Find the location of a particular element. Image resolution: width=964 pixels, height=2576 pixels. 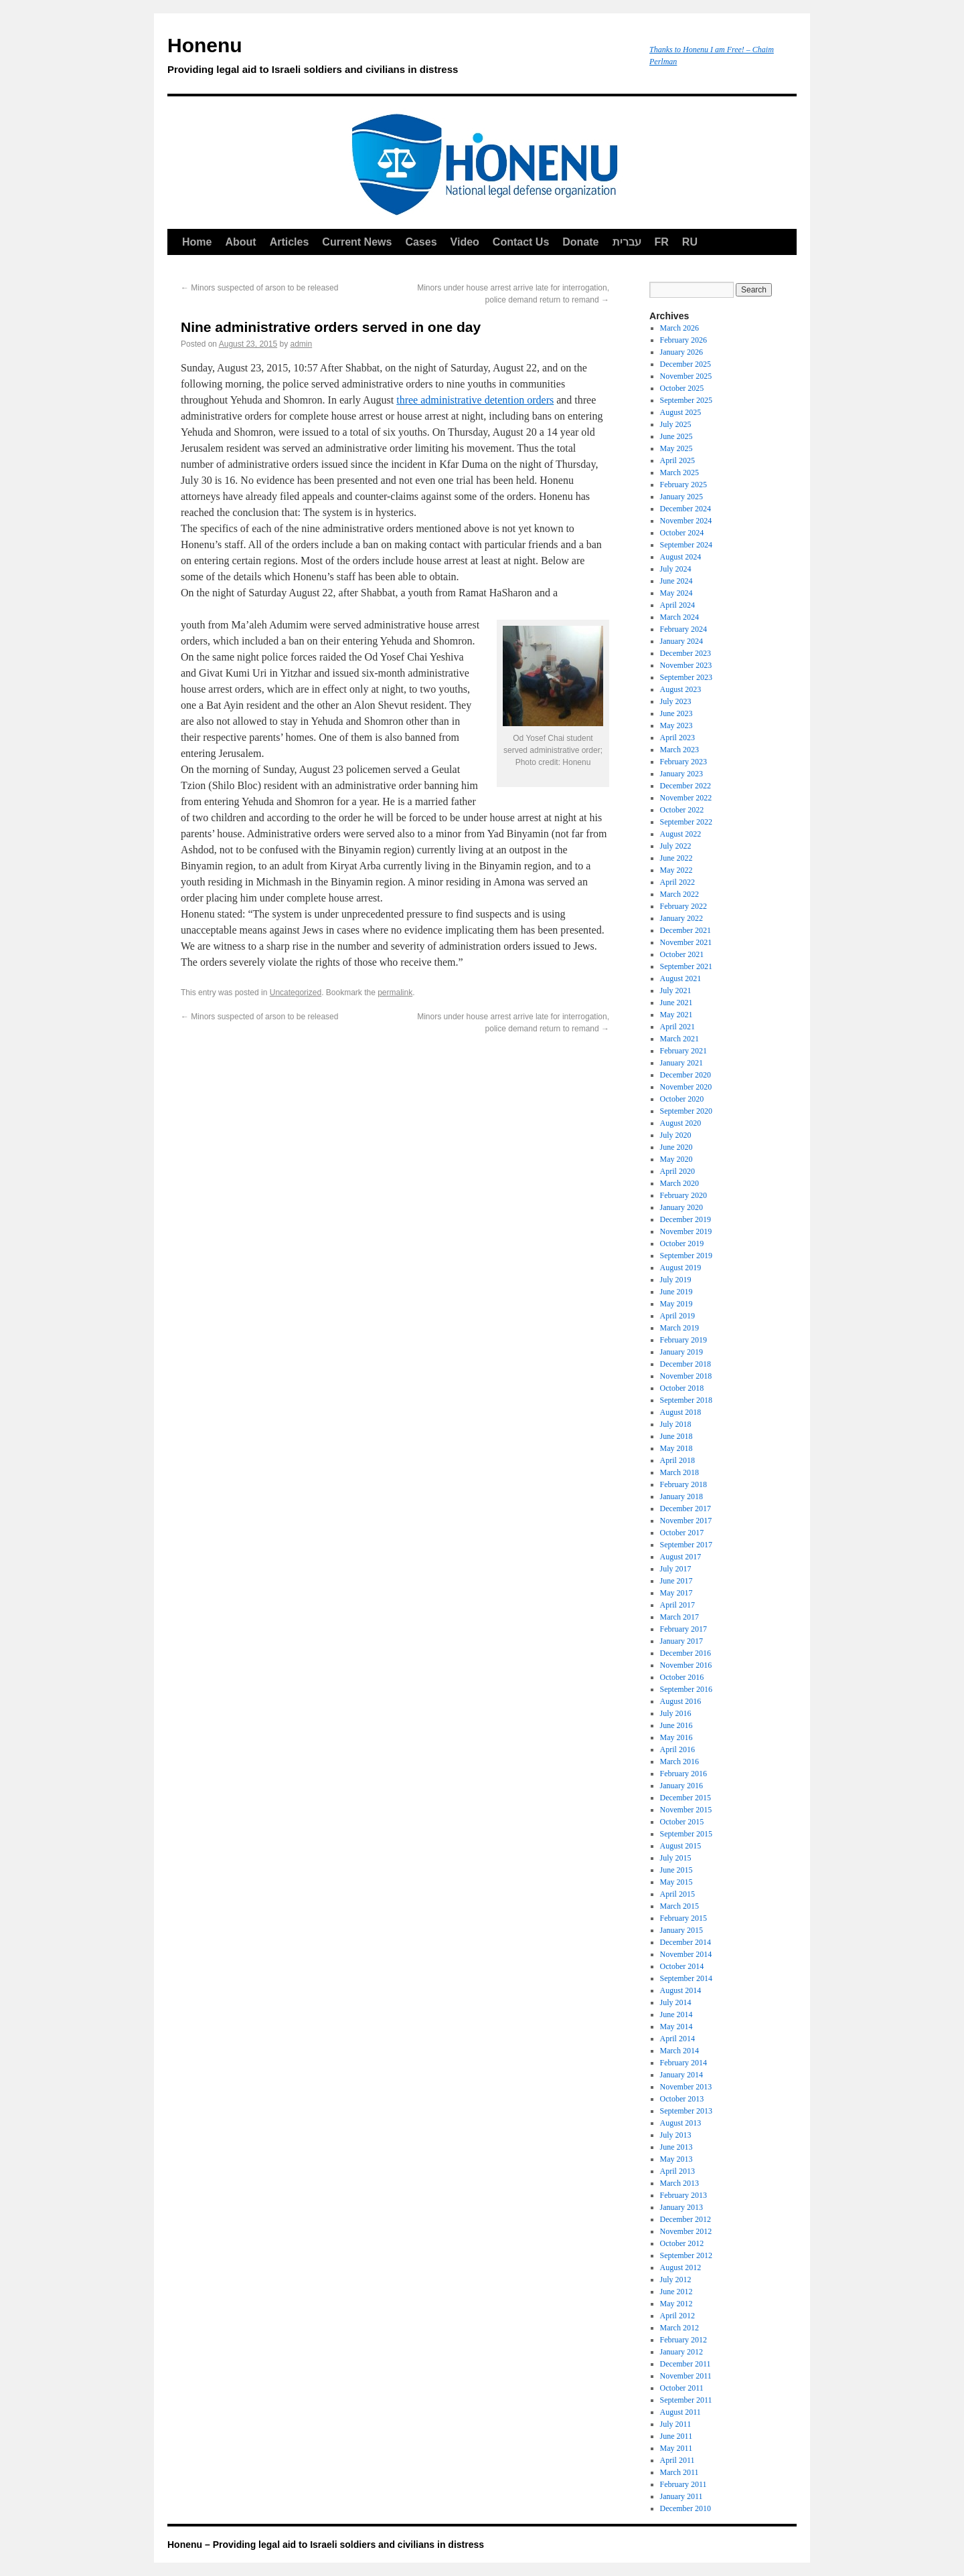

November 2023 is located at coordinates (686, 665).